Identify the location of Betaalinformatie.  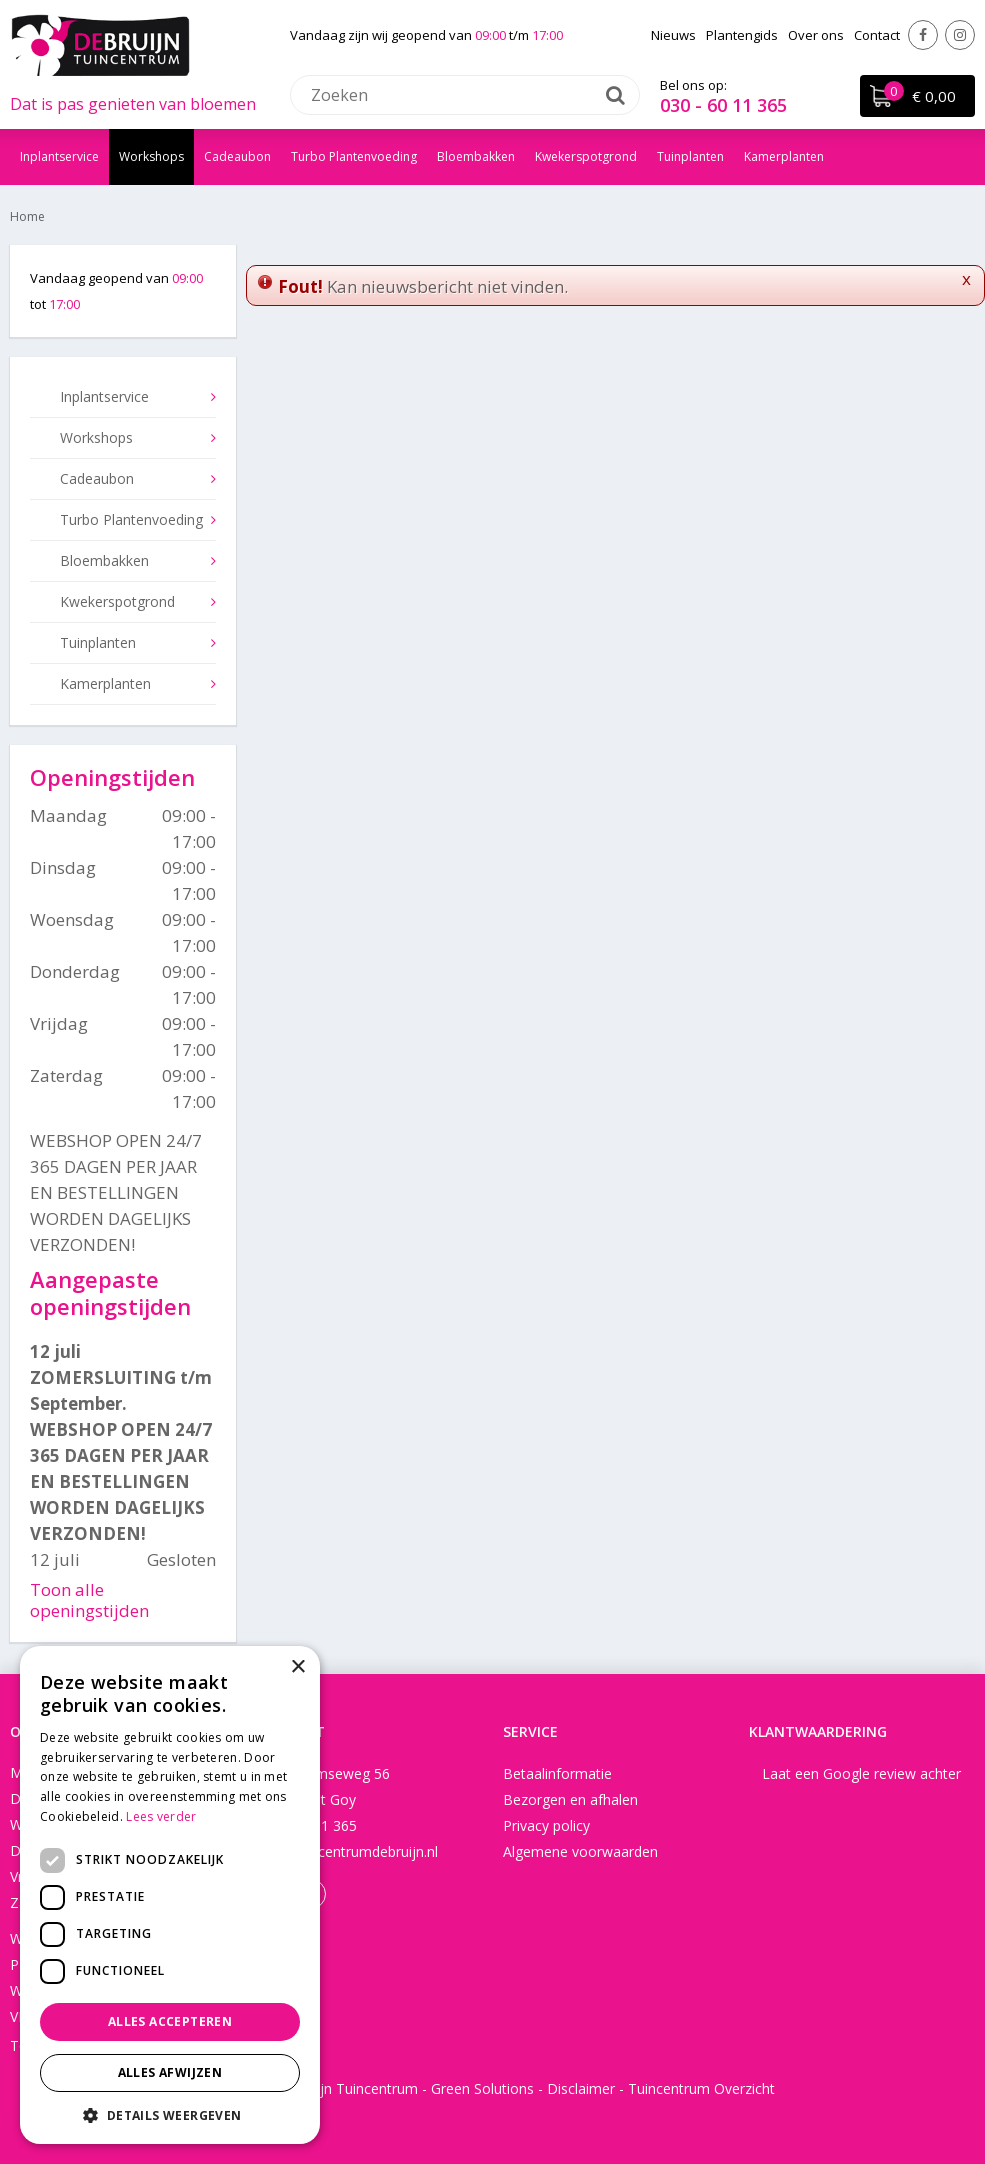
(557, 1773).